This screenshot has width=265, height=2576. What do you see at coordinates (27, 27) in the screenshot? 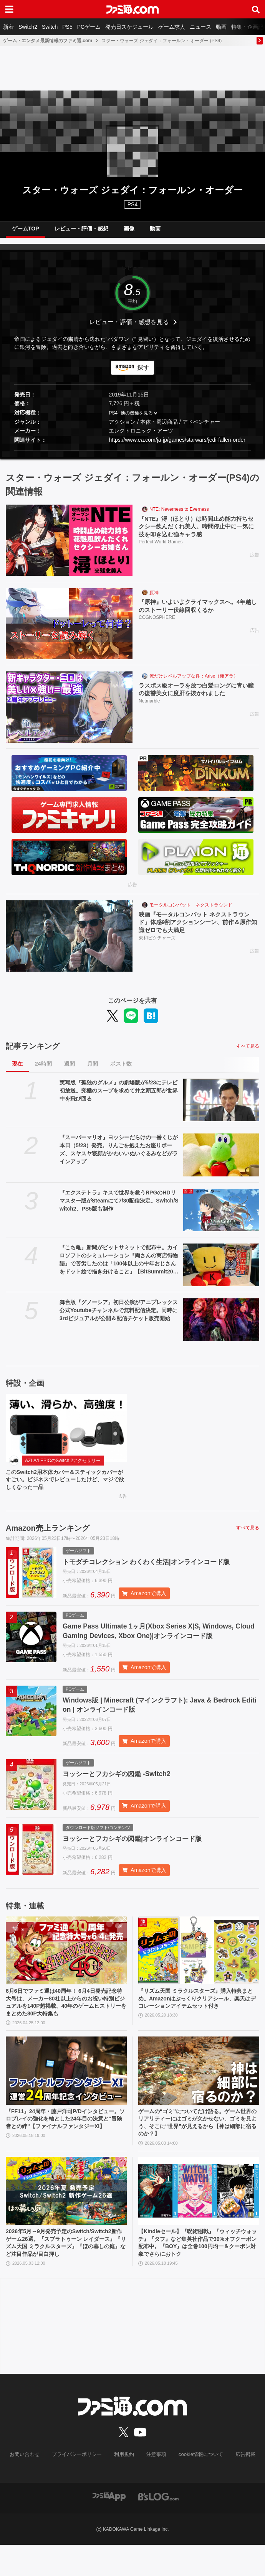
I see `Switch2` at bounding box center [27, 27].